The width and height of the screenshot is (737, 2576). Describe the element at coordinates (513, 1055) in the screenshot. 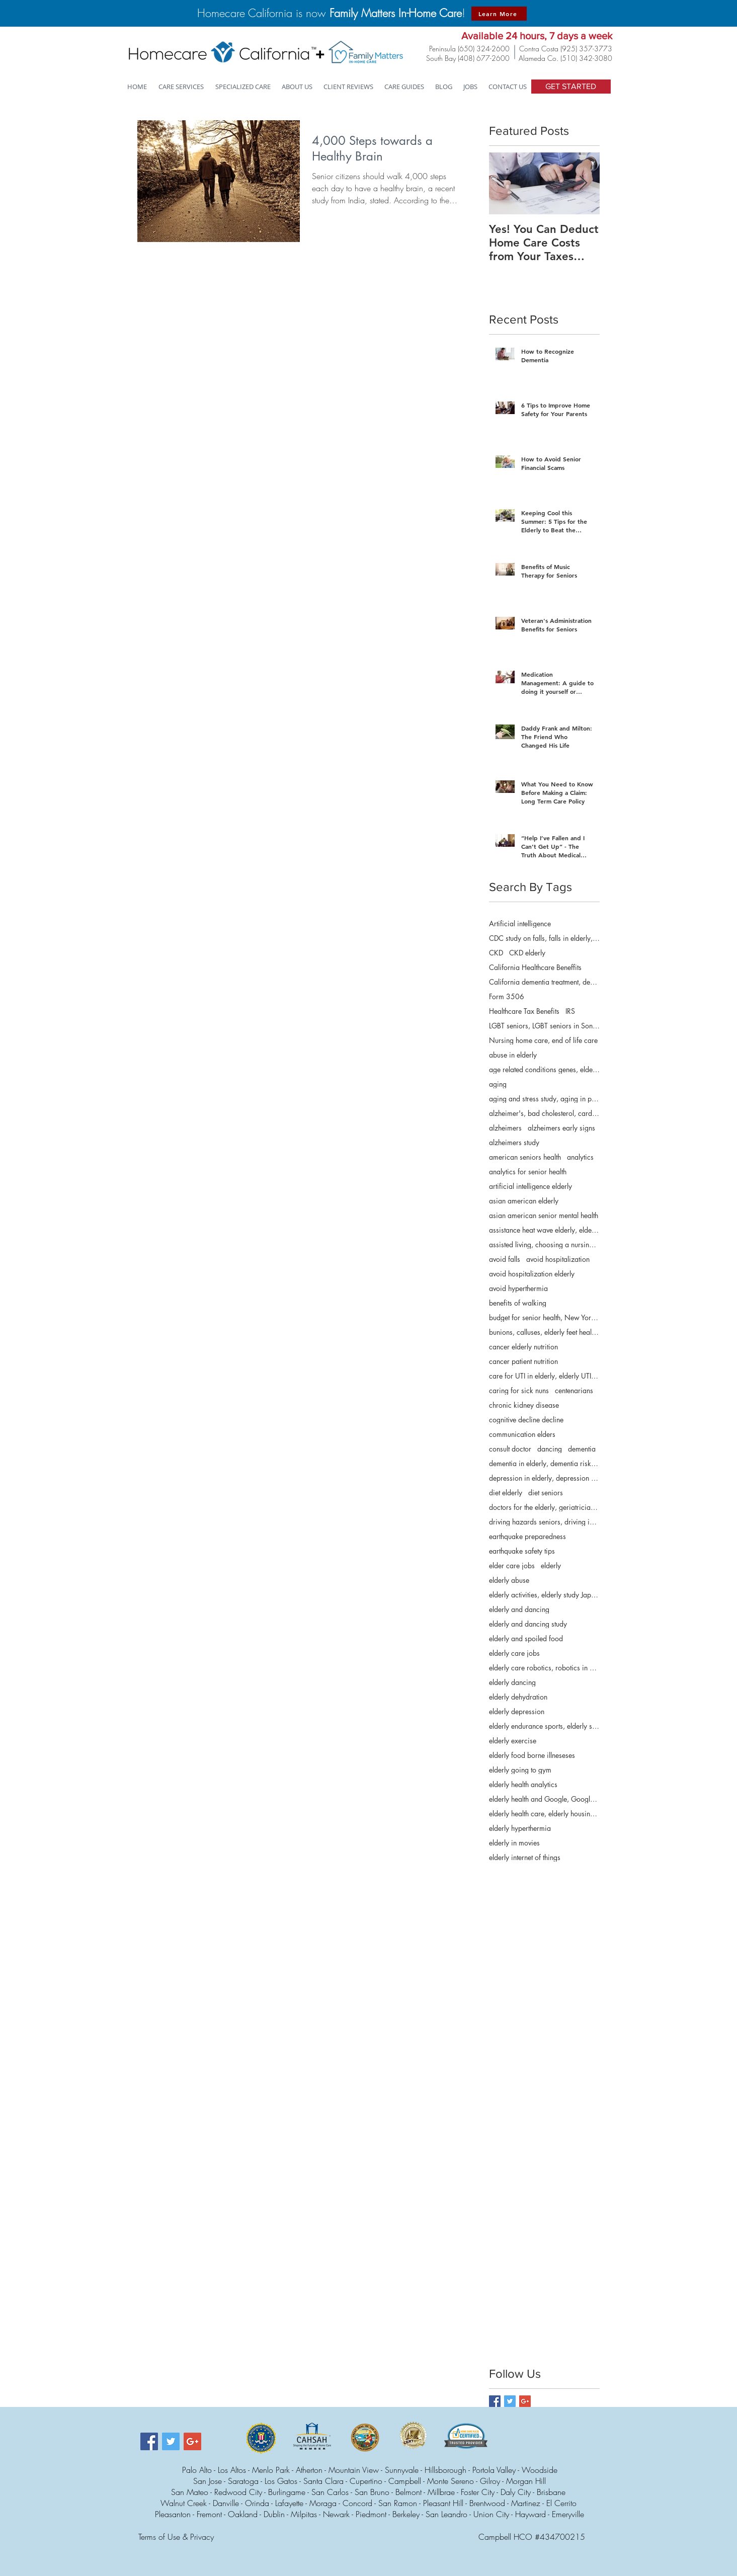

I see `abuse in elderly` at that location.